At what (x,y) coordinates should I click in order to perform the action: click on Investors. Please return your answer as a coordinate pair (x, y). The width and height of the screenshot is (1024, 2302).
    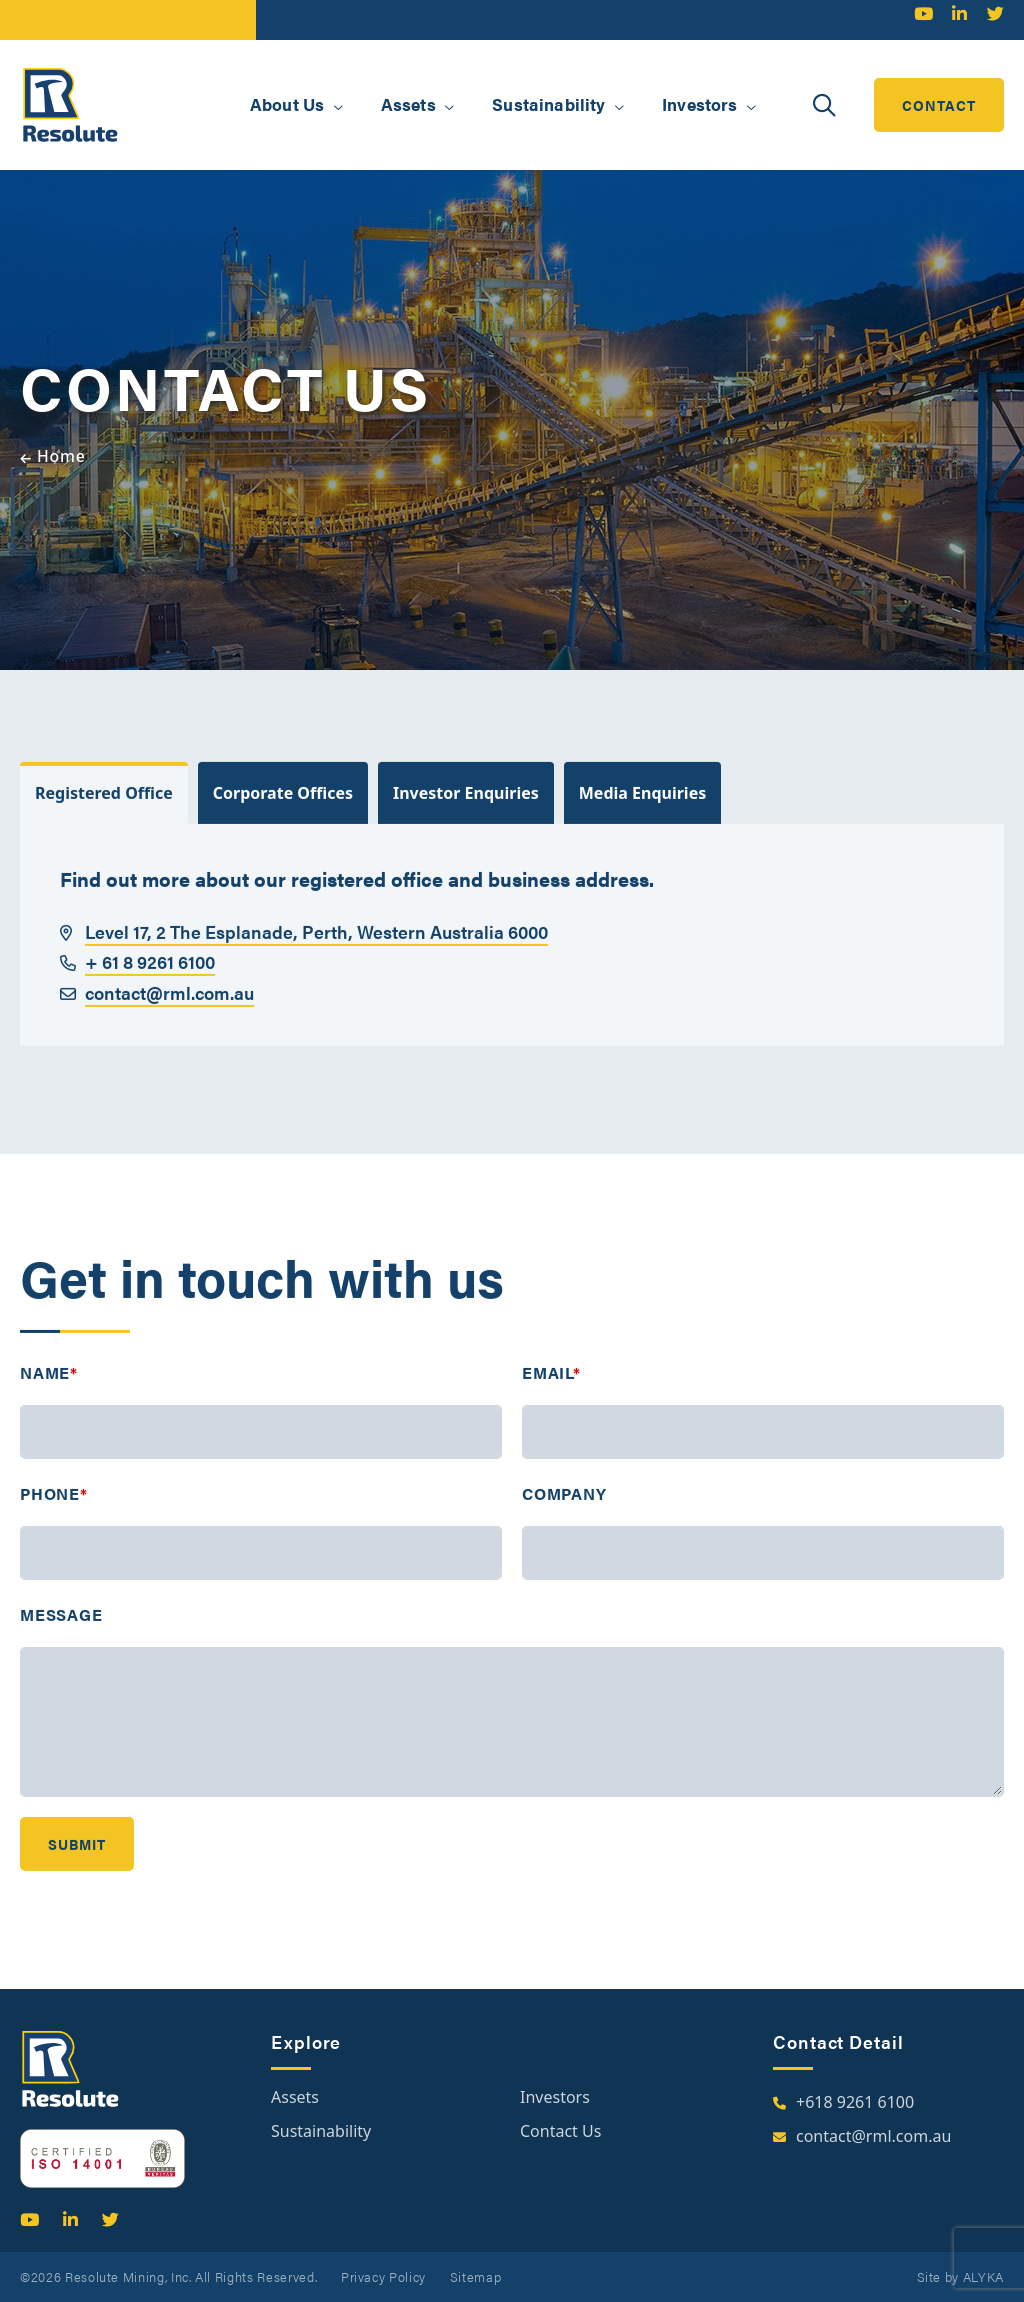
    Looking at the image, I should click on (555, 2097).